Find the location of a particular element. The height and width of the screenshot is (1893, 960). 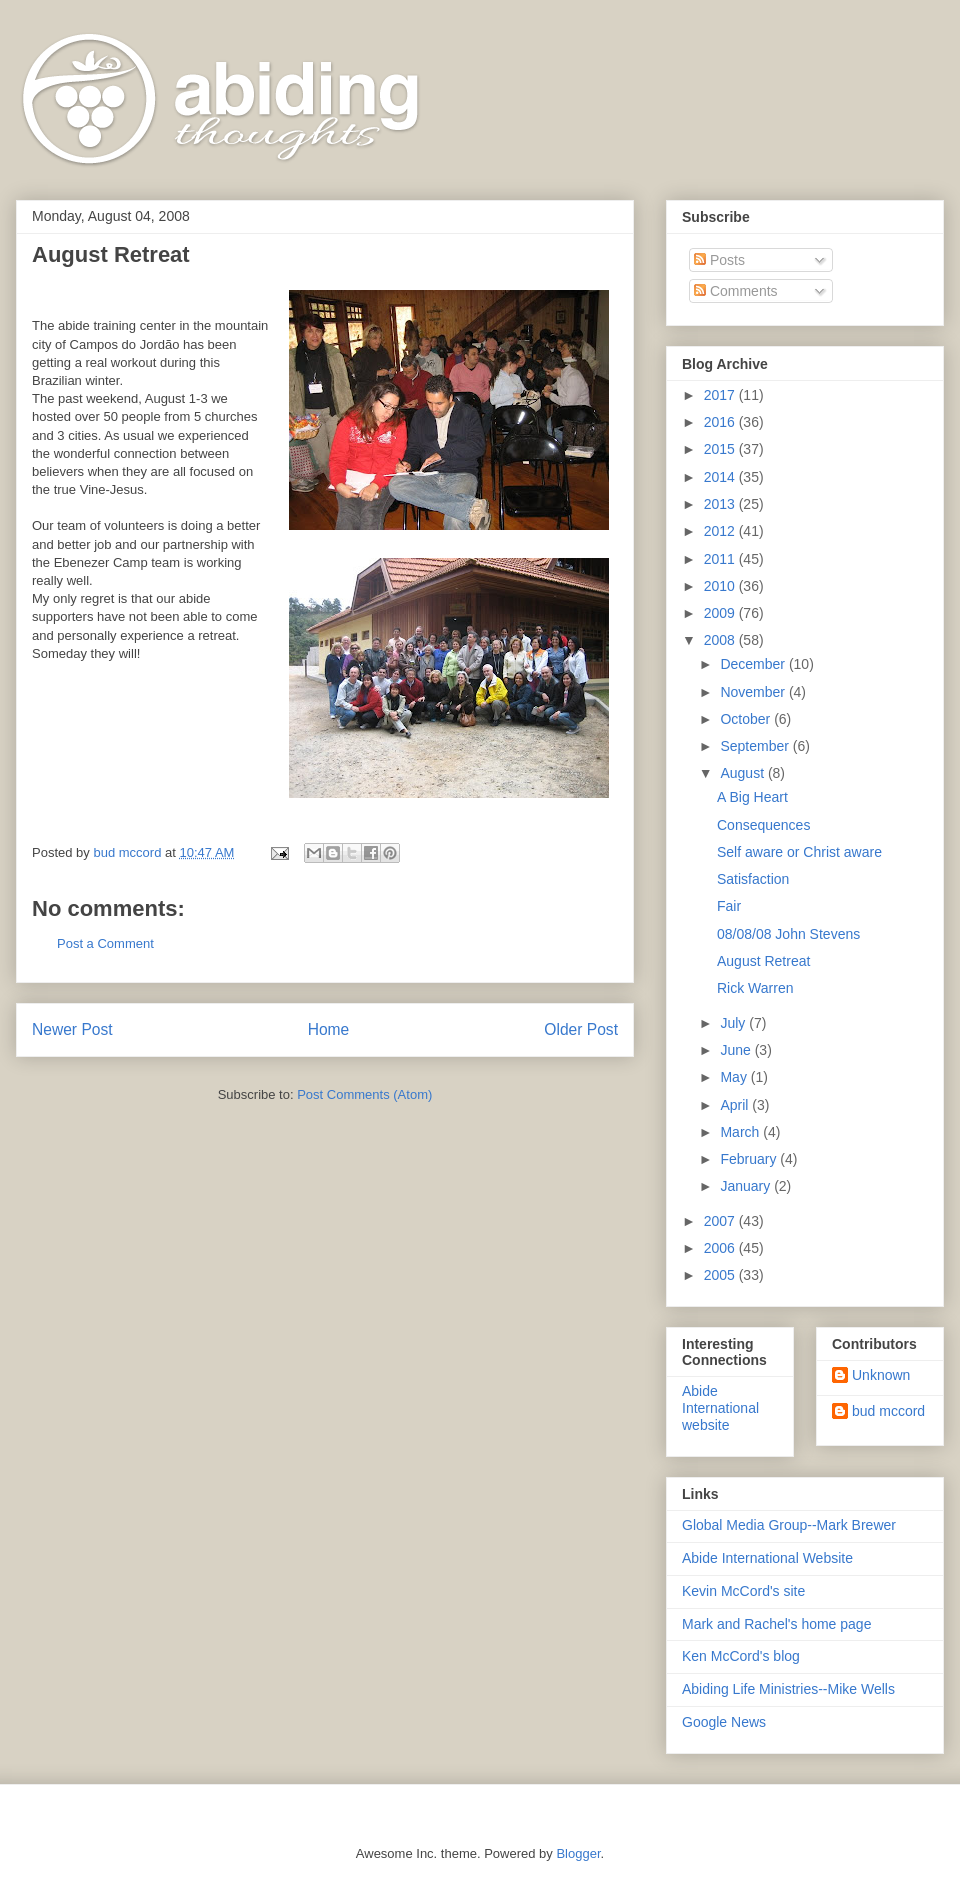

August Retreat is located at coordinates (763, 961).